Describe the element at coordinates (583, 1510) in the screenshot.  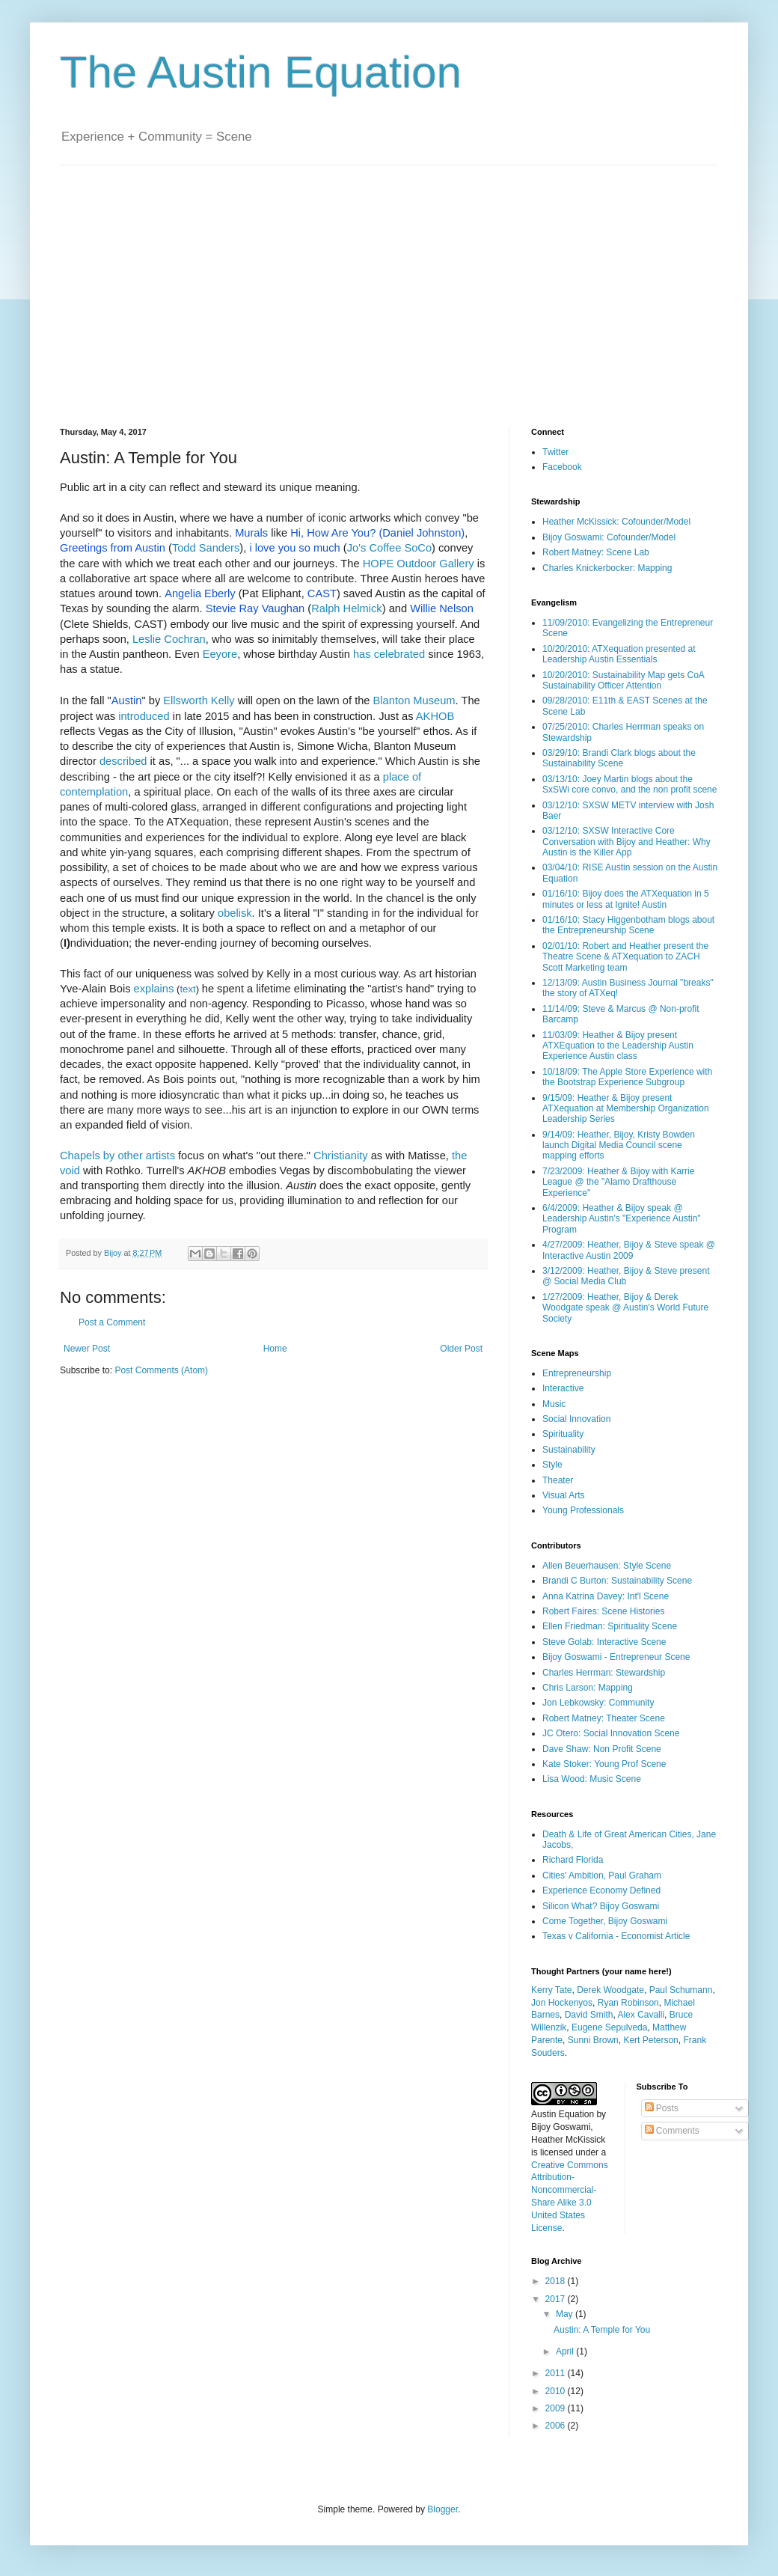
I see `Young Professionals` at that location.